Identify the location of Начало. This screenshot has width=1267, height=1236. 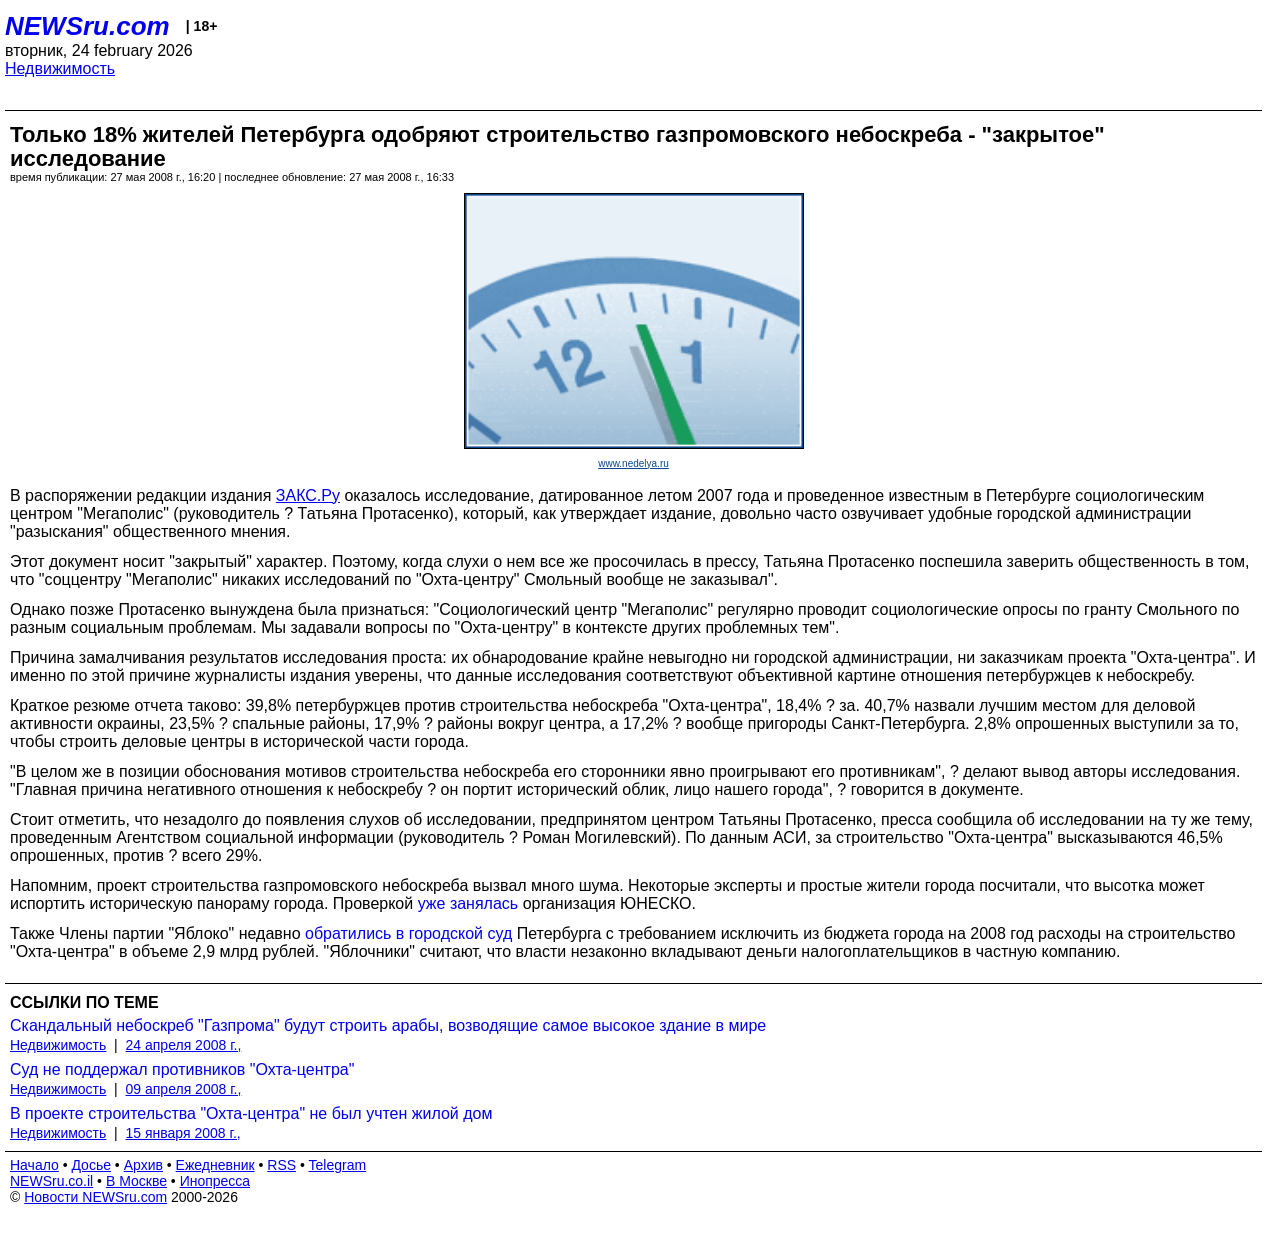
(34, 1165).